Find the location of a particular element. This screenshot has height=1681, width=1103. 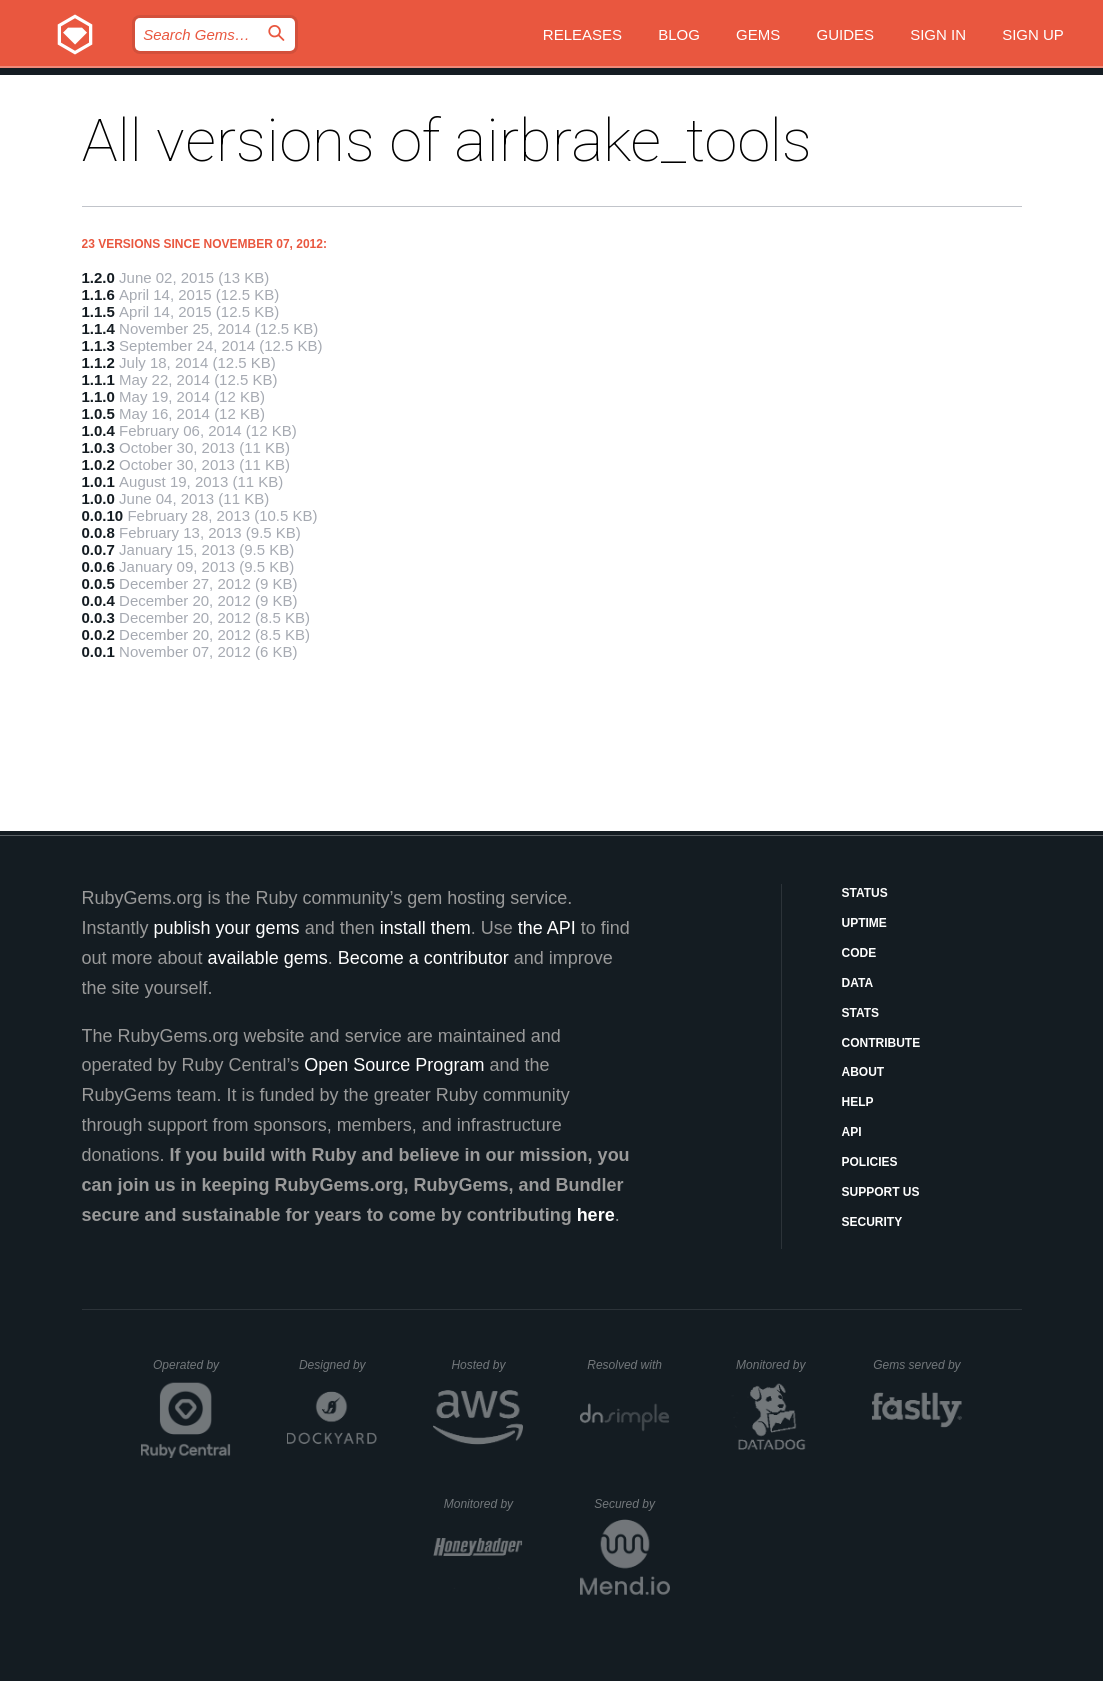

0.0.4 is located at coordinates (98, 600).